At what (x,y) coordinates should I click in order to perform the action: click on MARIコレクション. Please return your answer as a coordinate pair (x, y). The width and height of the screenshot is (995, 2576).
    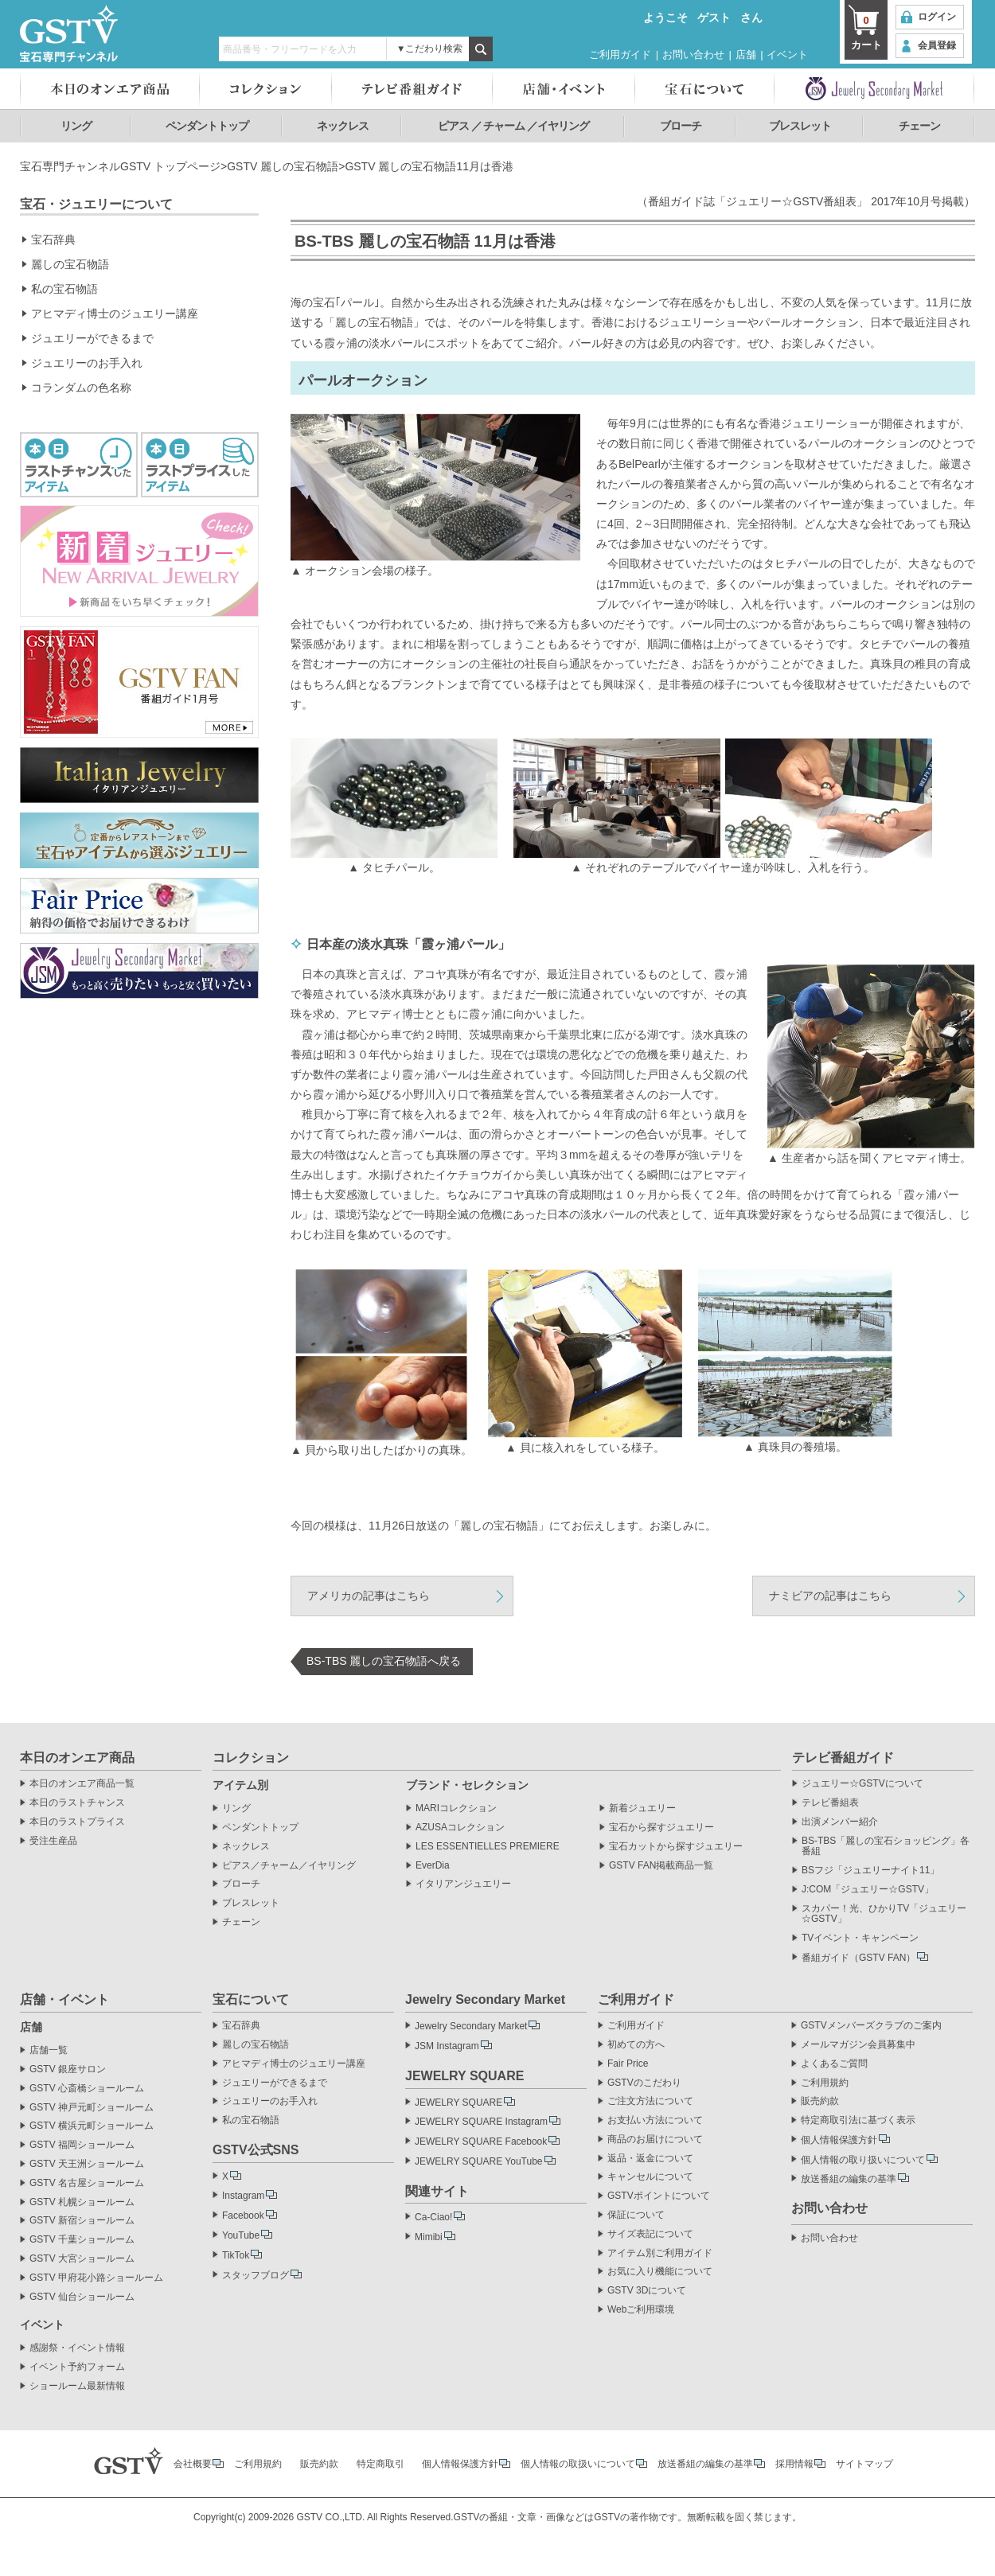
    Looking at the image, I should click on (456, 1808).